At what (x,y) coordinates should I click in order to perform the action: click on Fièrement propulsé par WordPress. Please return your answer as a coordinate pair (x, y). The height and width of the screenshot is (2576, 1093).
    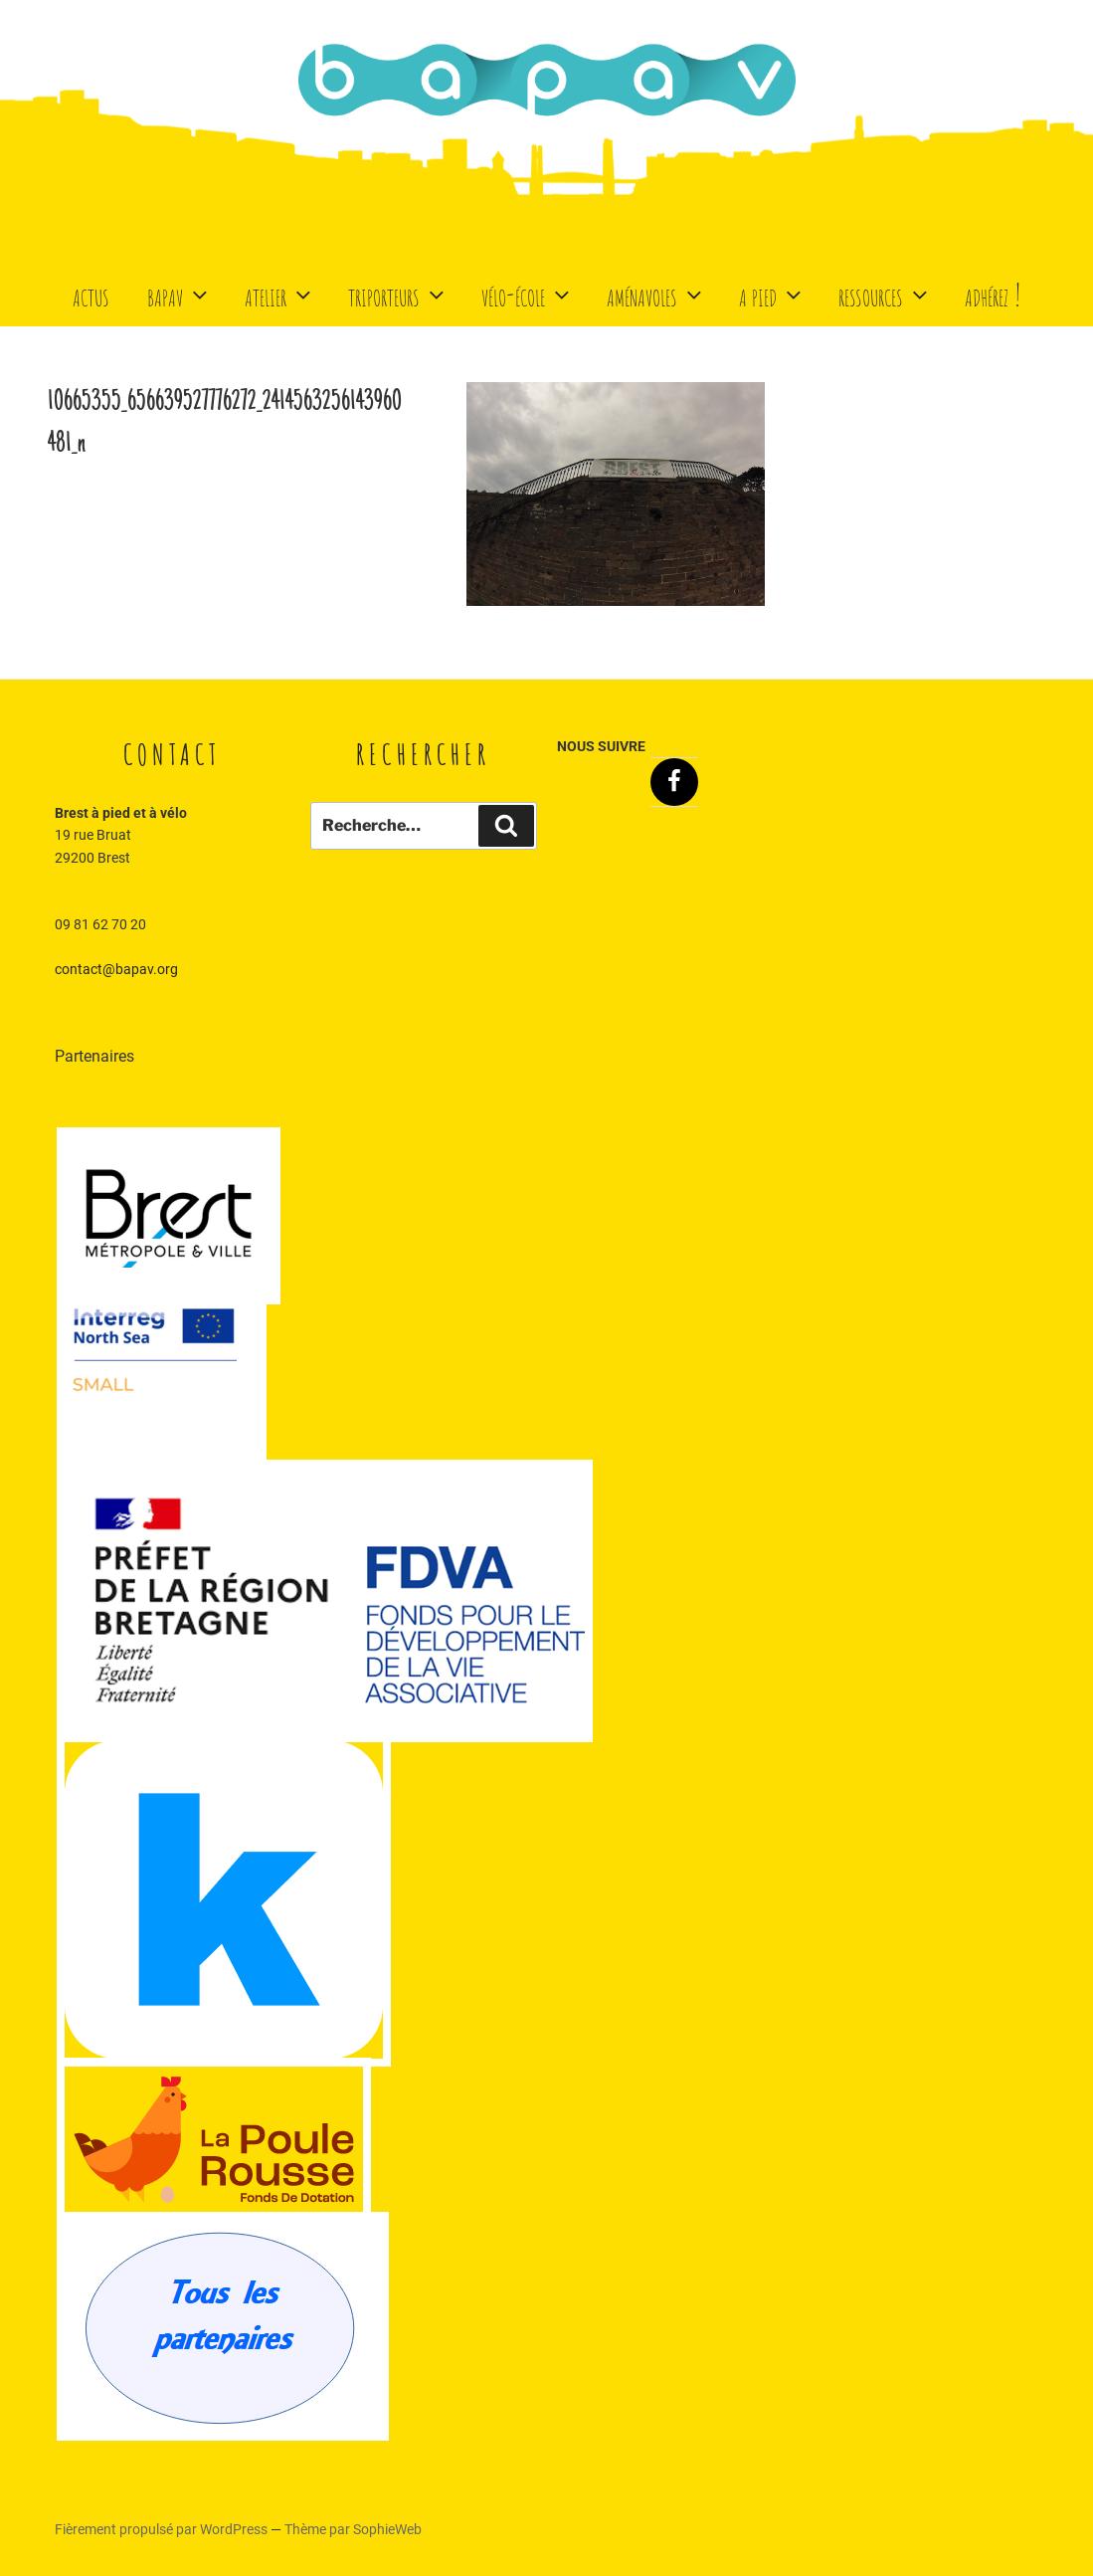
    Looking at the image, I should click on (163, 2529).